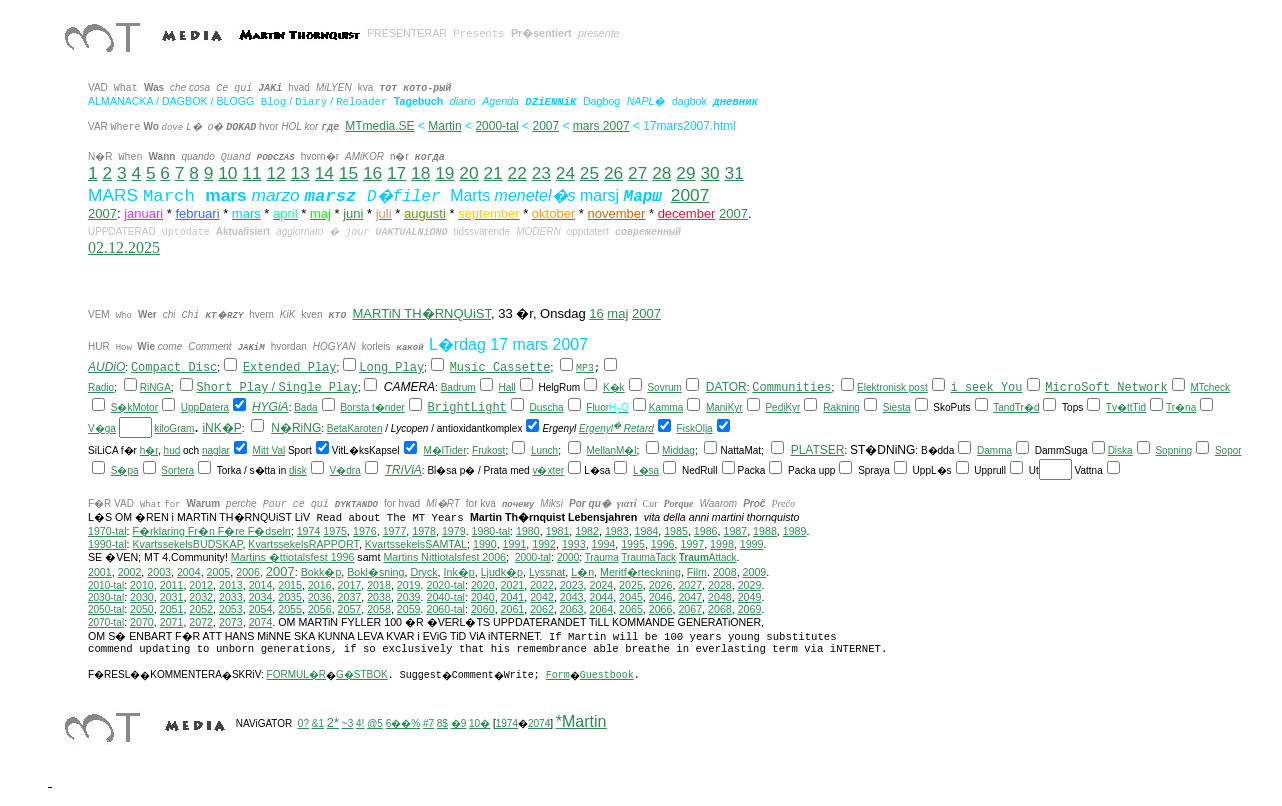  I want to click on 2059, so click(409, 609).